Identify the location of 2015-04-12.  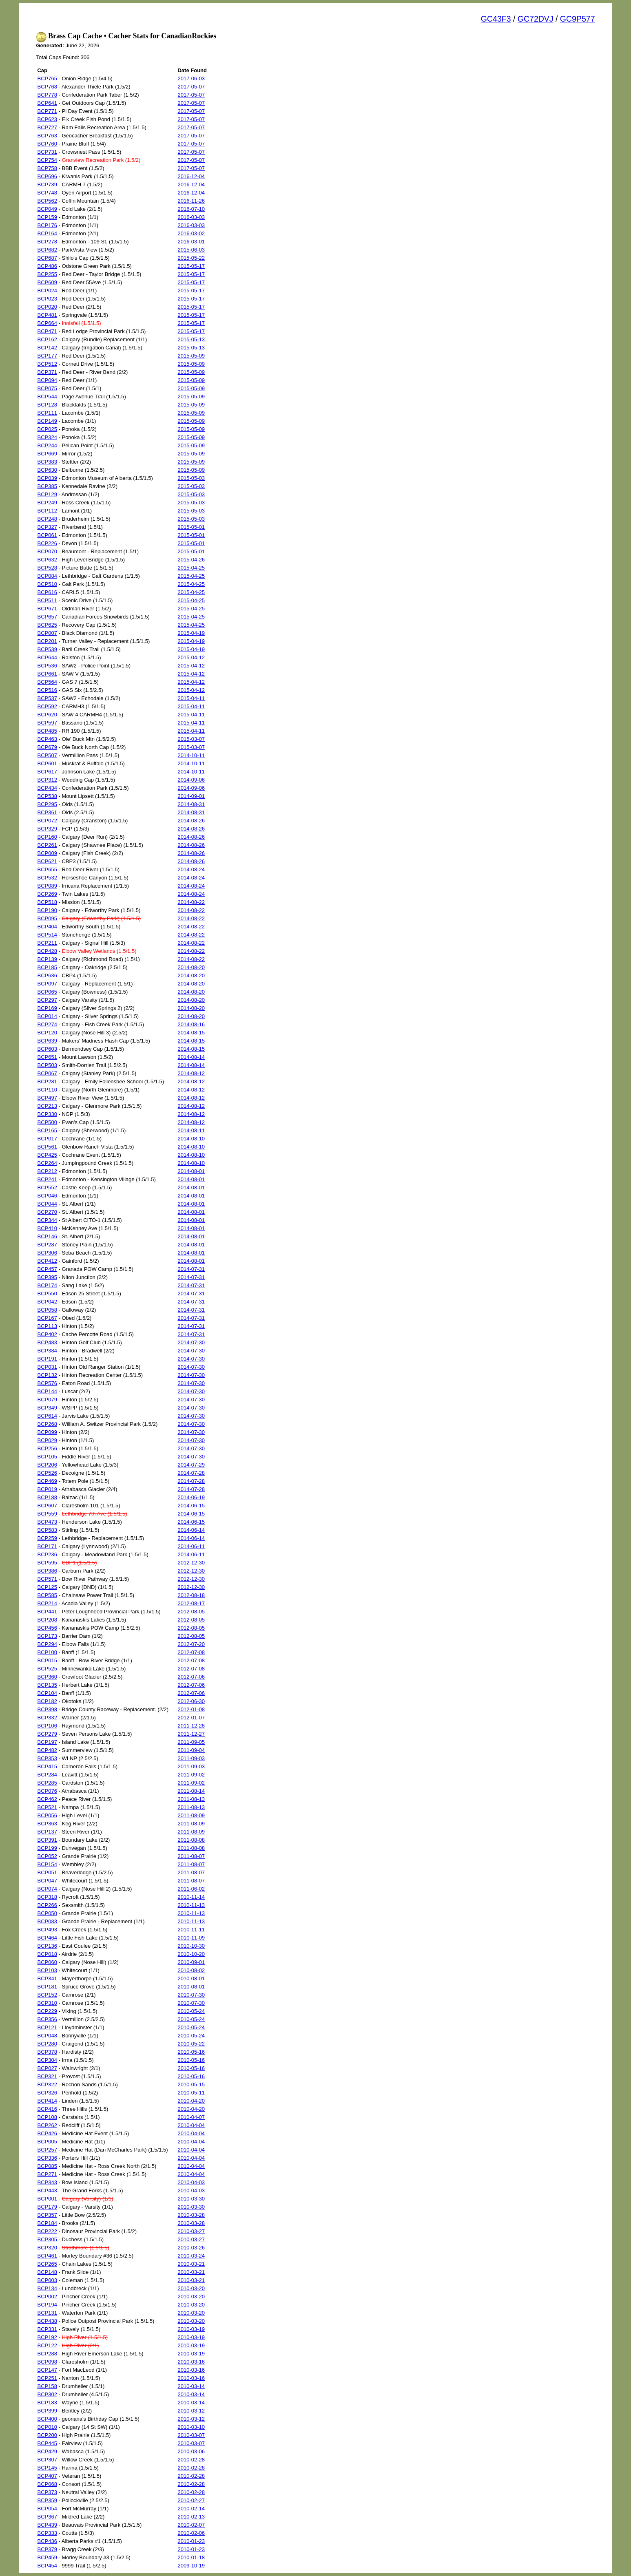
(191, 657).